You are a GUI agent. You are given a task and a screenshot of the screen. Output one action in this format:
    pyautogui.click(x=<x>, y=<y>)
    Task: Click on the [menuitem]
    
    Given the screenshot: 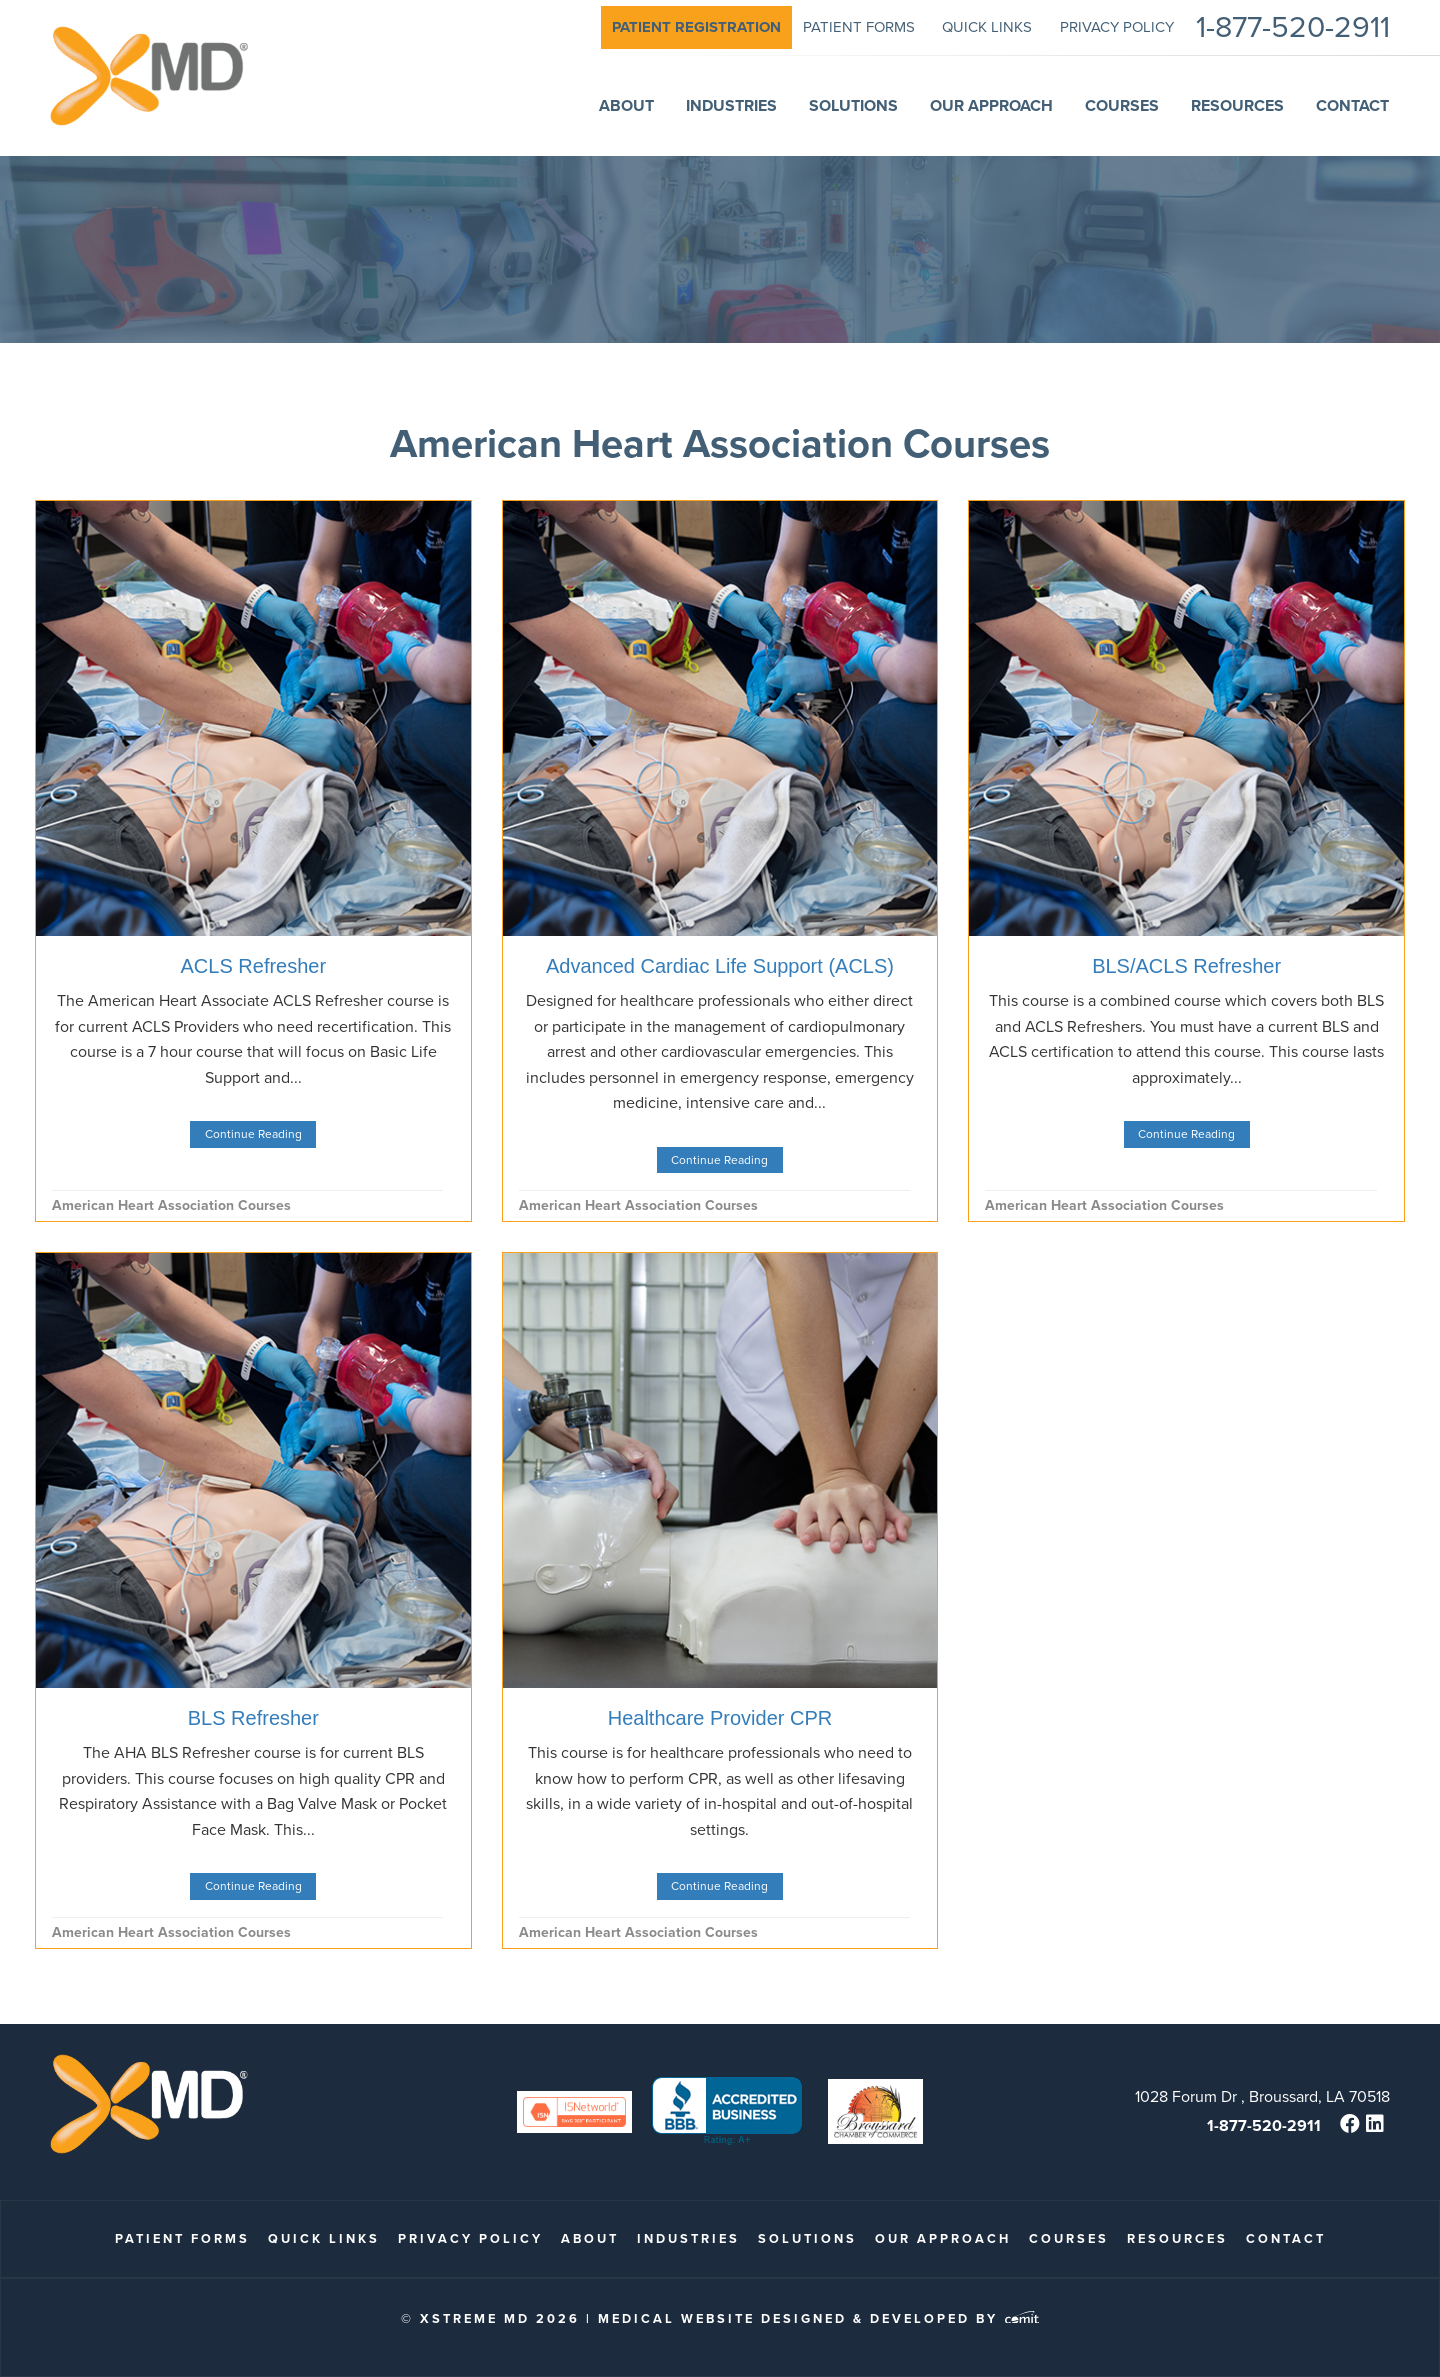 What is the action you would take?
    pyautogui.click(x=696, y=27)
    